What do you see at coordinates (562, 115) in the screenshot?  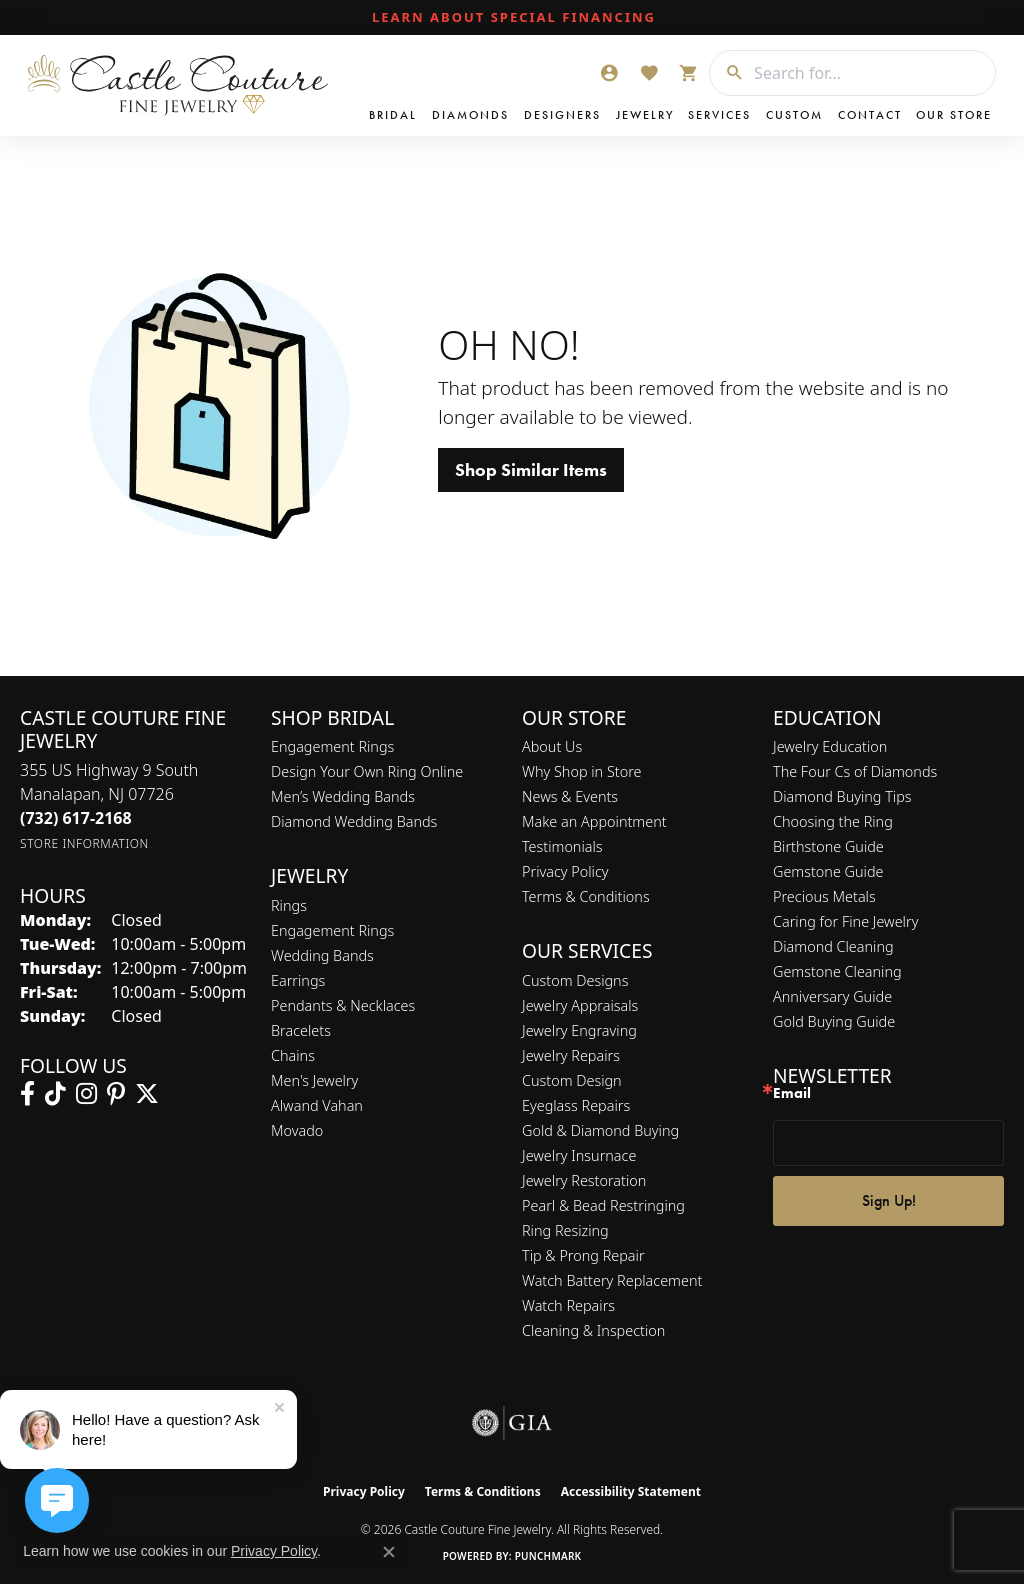 I see `Designers [button]` at bounding box center [562, 115].